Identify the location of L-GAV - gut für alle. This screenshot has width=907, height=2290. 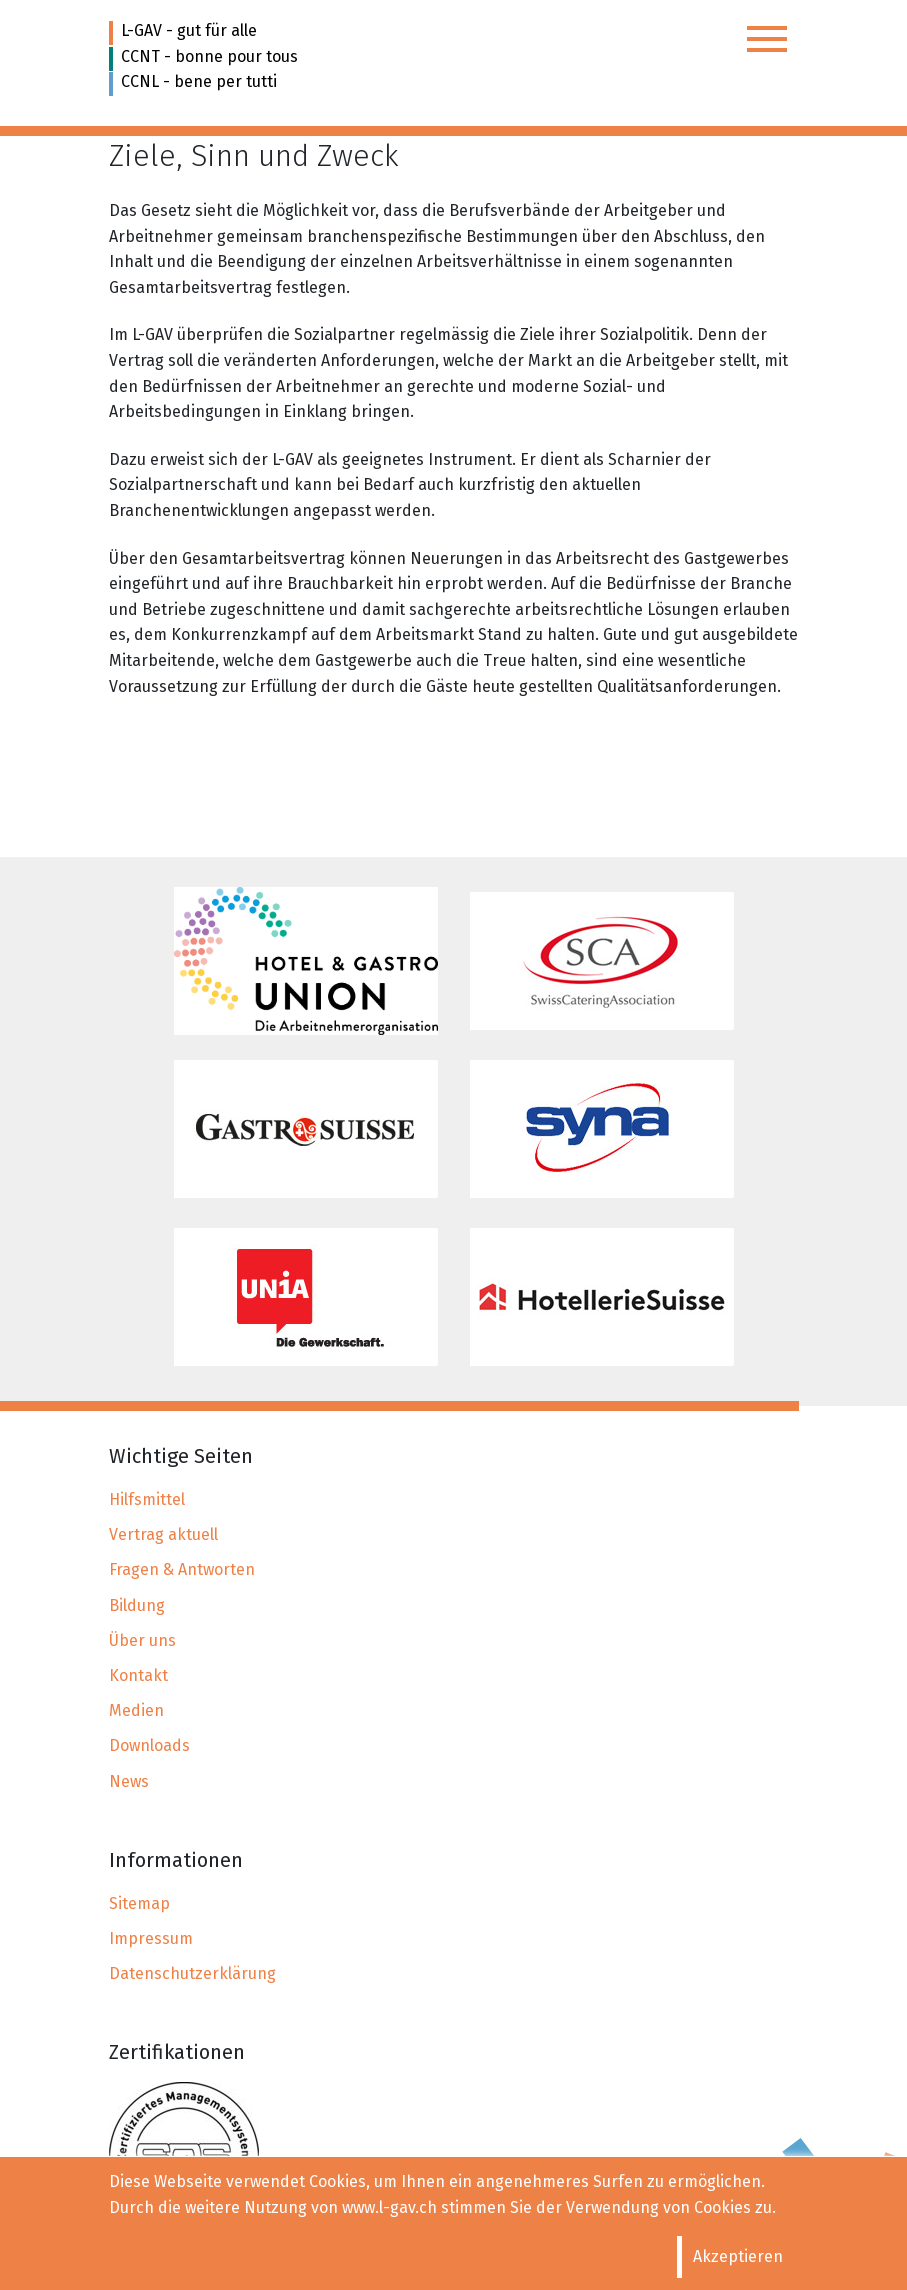
(189, 30).